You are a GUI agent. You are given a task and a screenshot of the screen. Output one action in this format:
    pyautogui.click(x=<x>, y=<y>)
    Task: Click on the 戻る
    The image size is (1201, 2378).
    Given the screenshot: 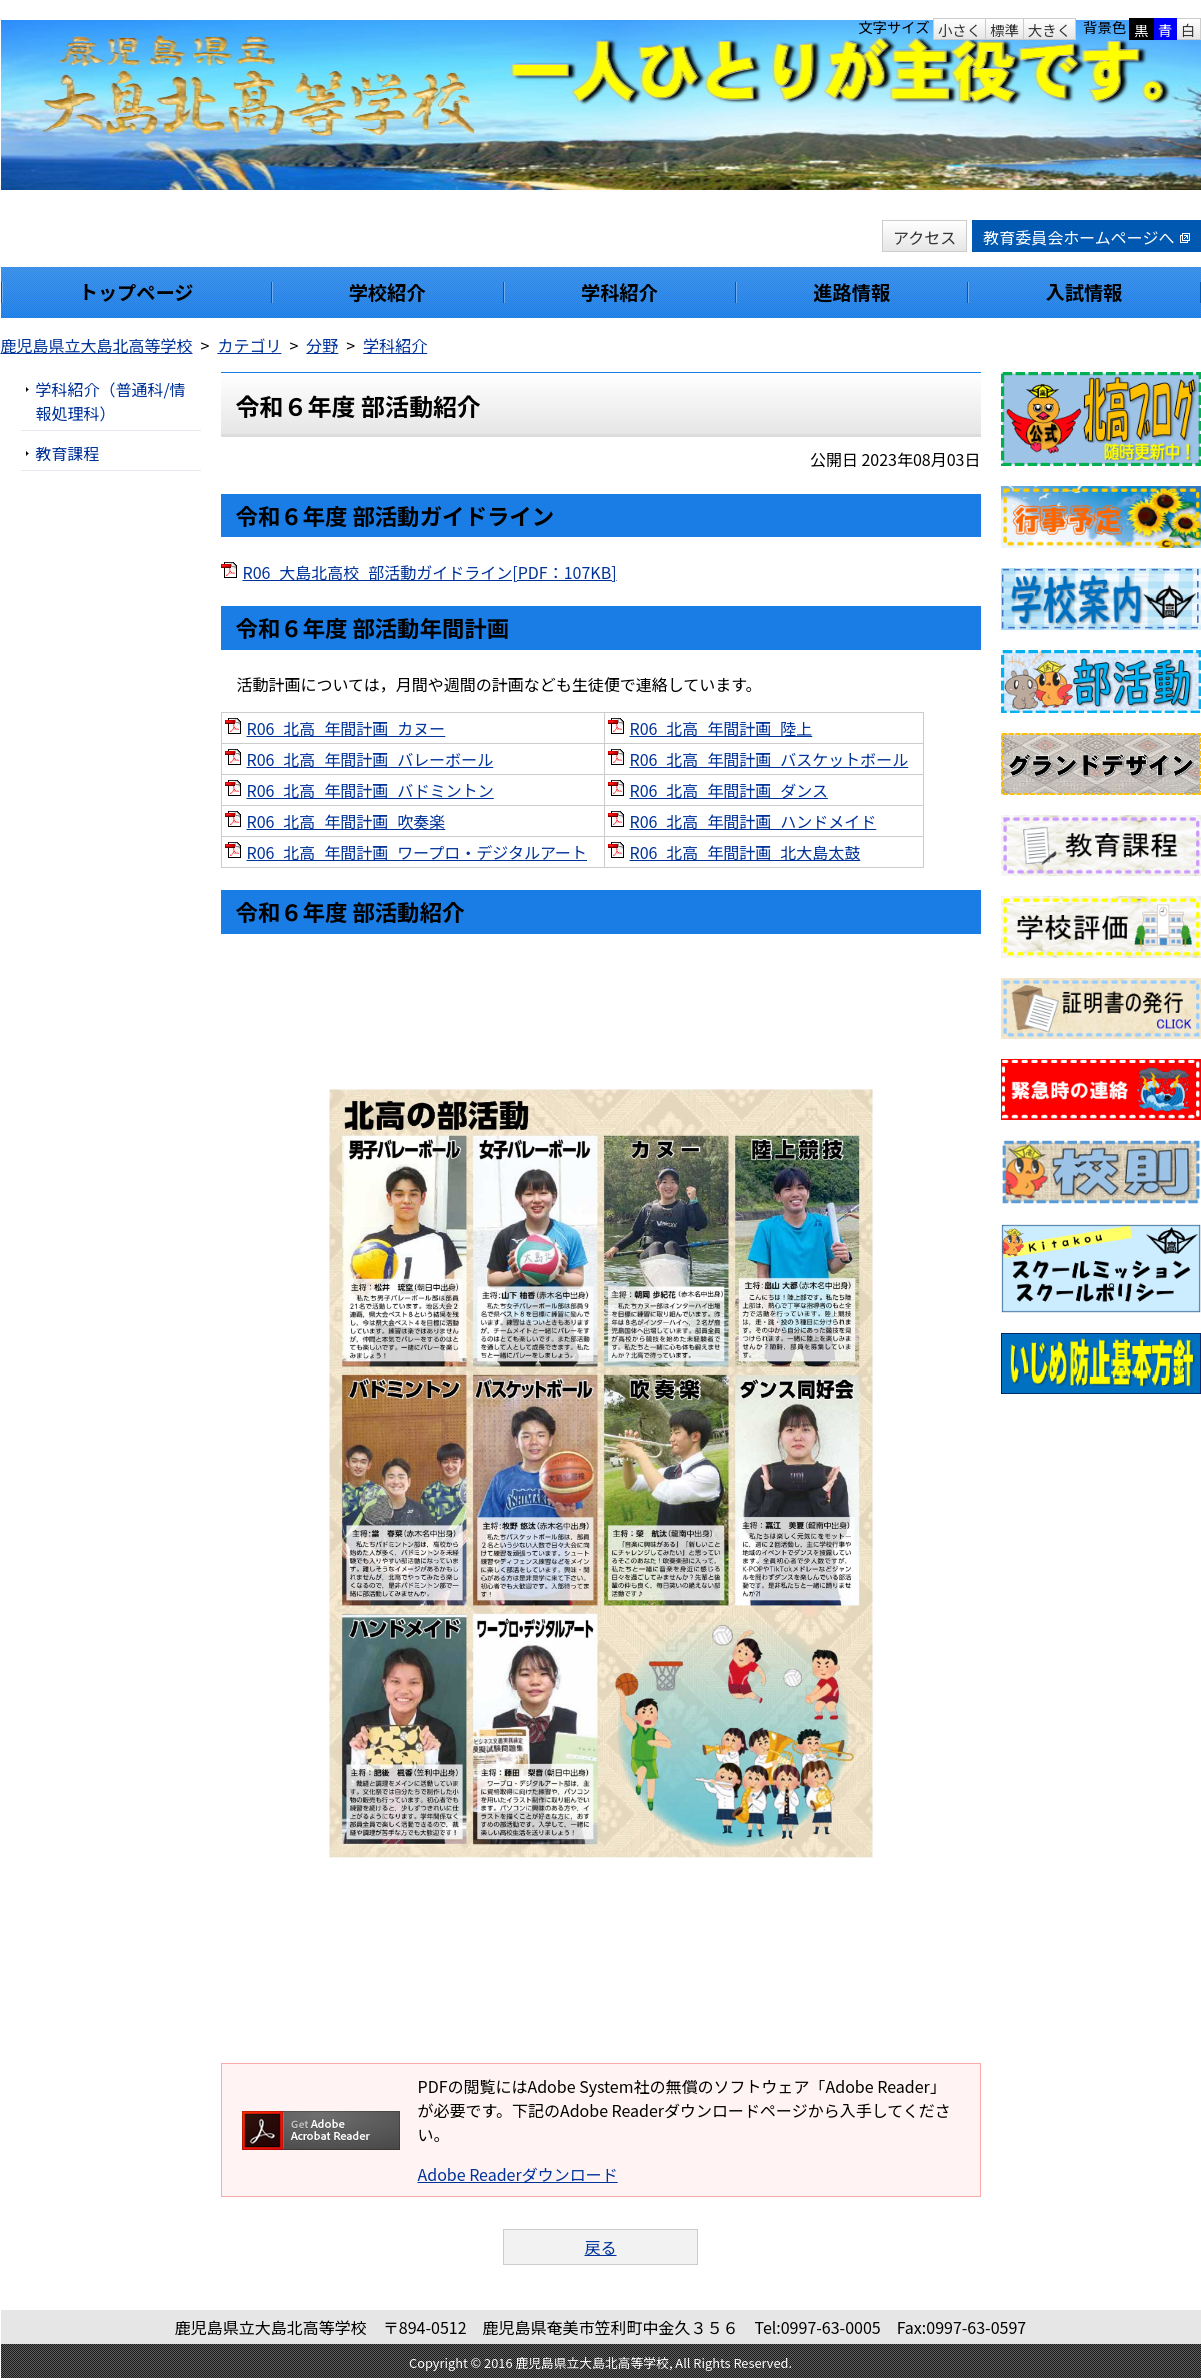 What is the action you would take?
    pyautogui.click(x=600, y=2247)
    